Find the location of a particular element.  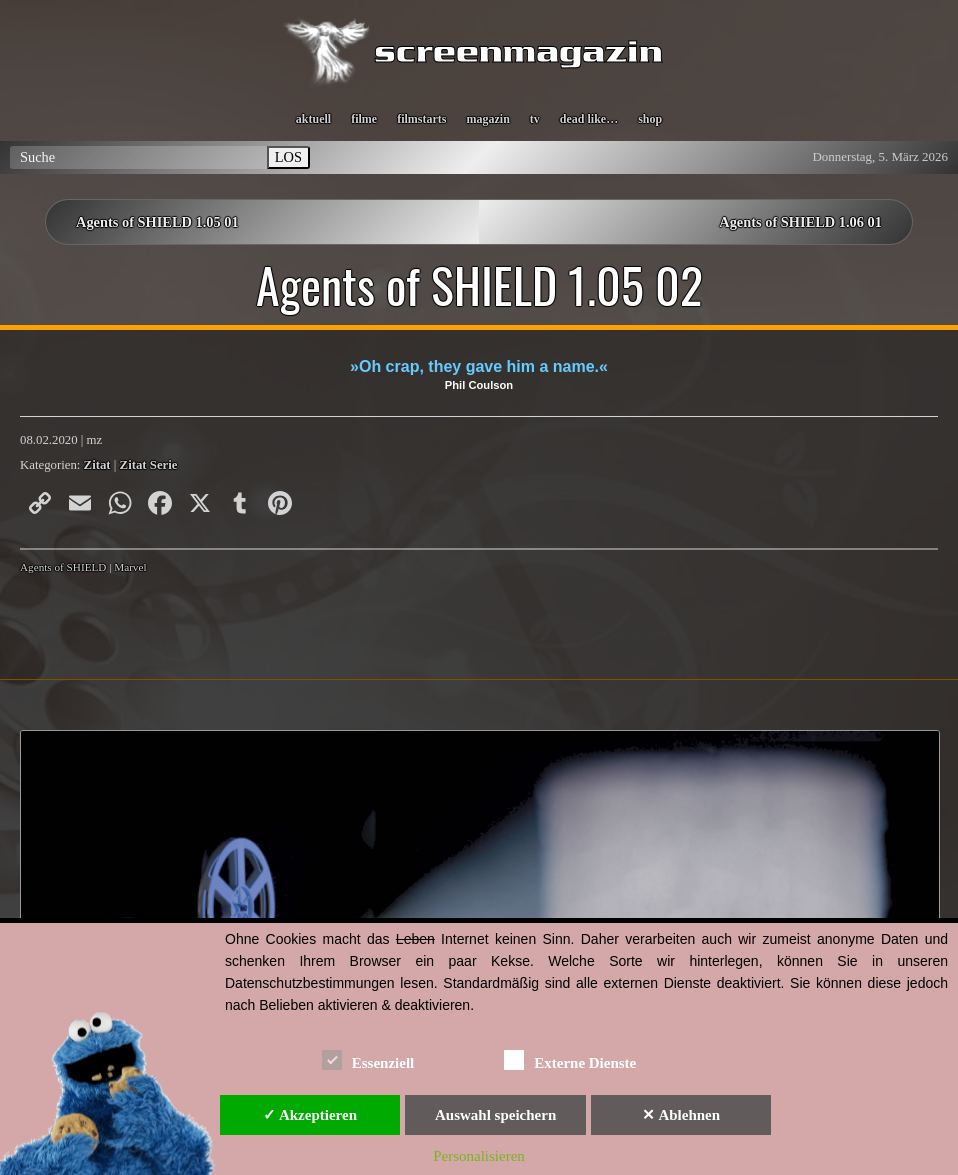

Agents of SHIELD 1.05 02 is located at coordinates (479, 285).